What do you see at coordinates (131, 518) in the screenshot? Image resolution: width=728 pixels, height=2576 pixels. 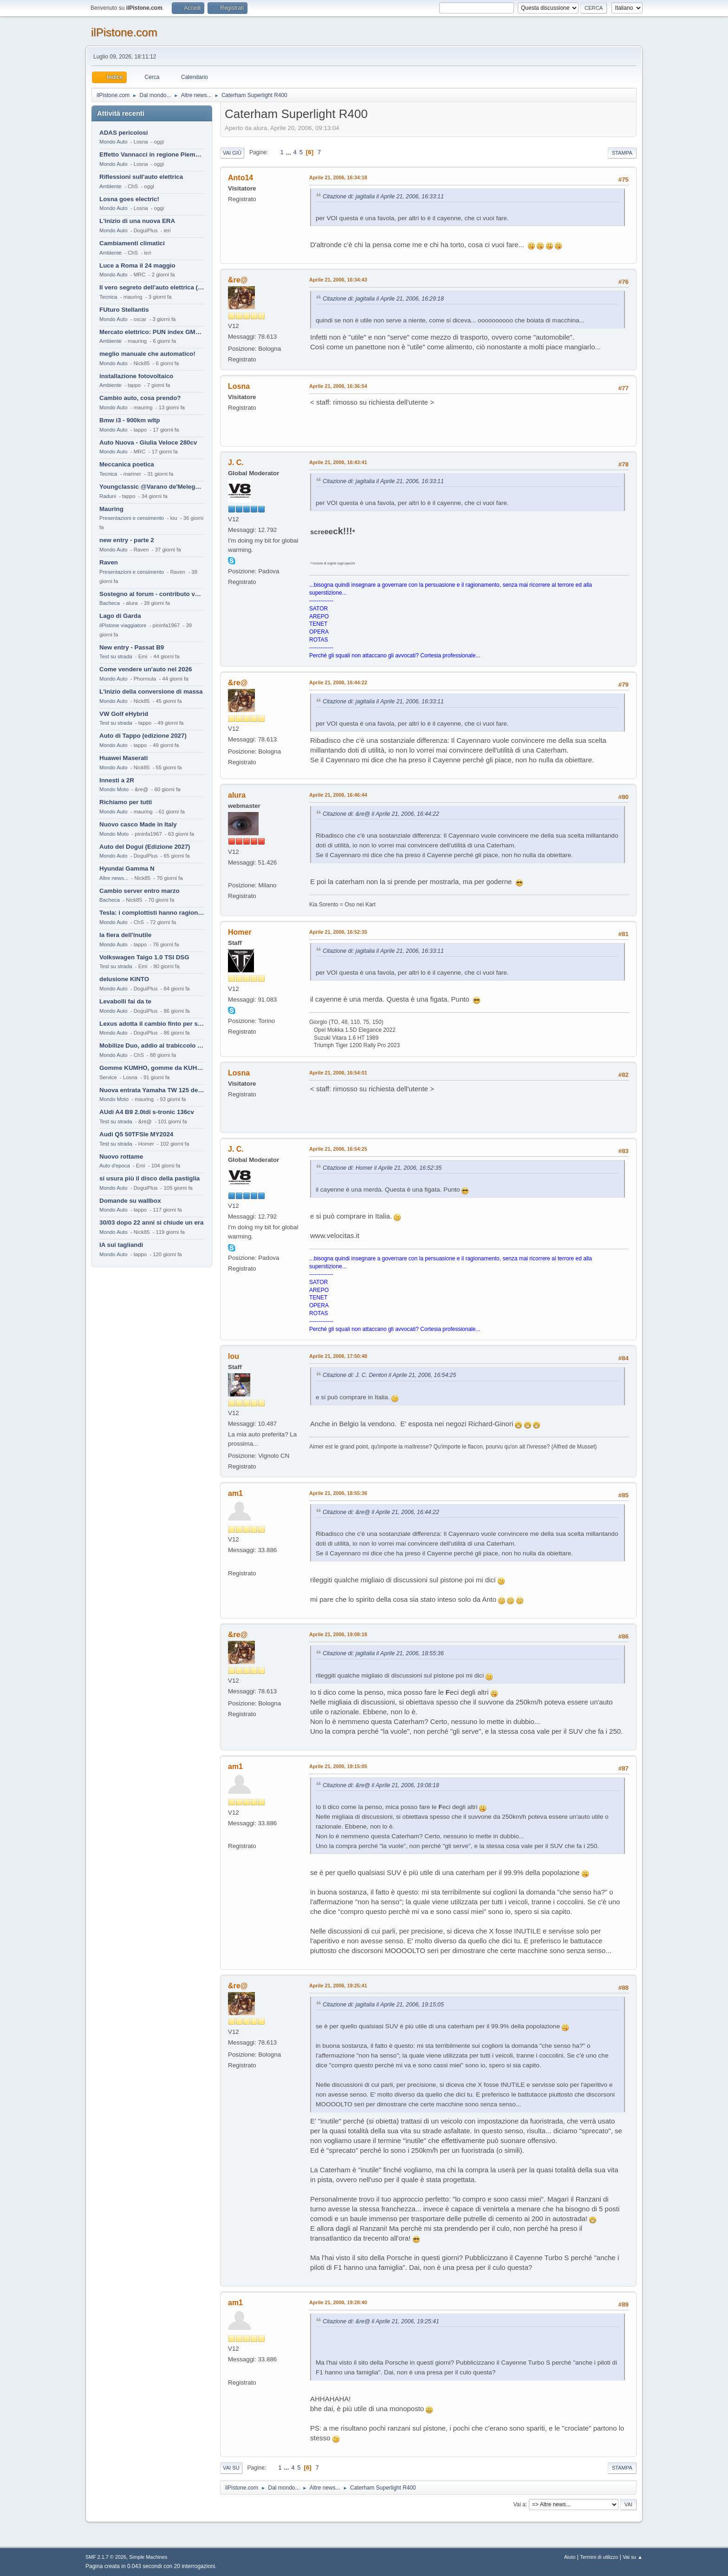 I see `Presentazioni e censimento` at bounding box center [131, 518].